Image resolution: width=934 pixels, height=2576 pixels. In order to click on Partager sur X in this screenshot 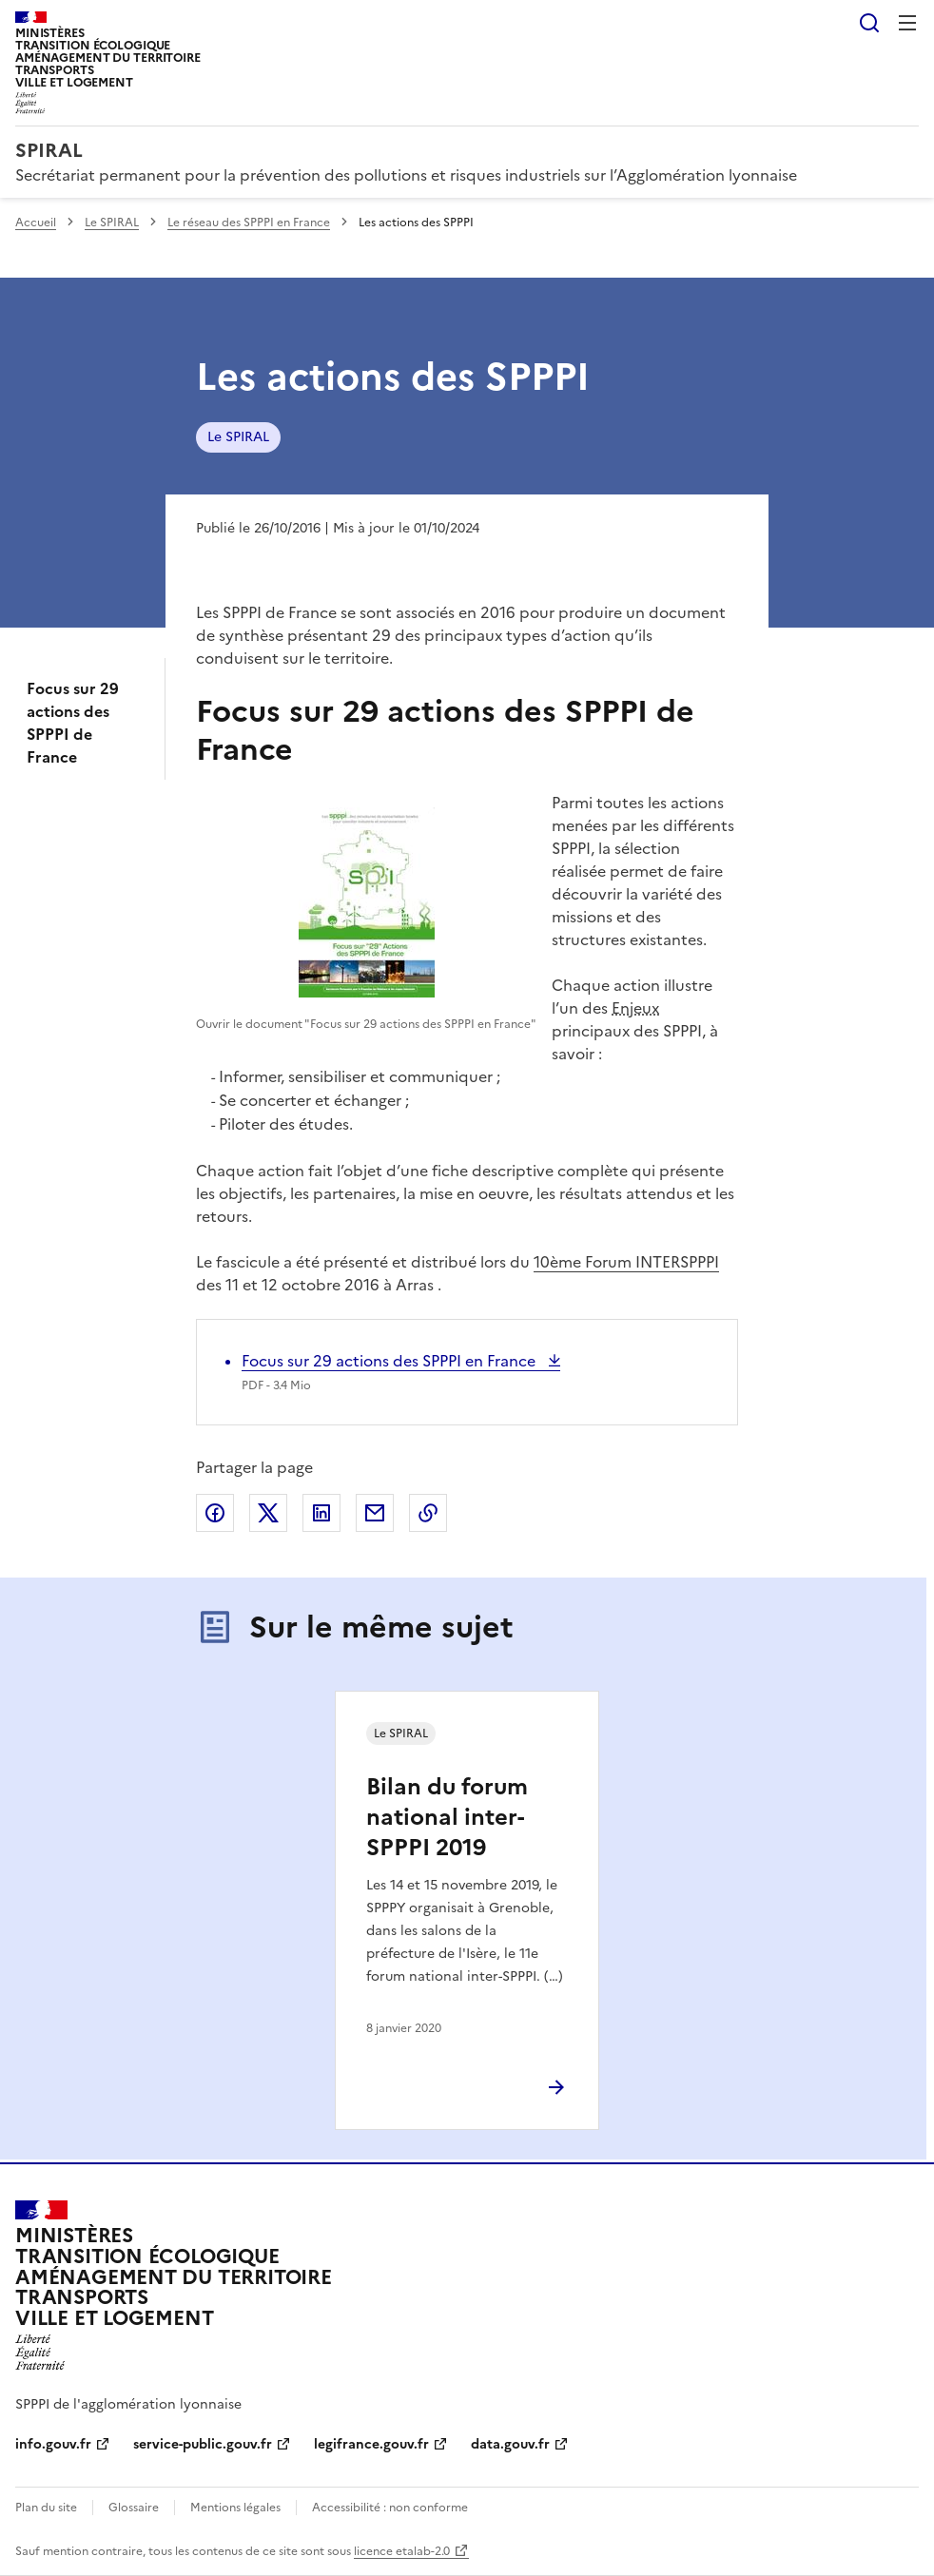, I will do `click(268, 1513)`.